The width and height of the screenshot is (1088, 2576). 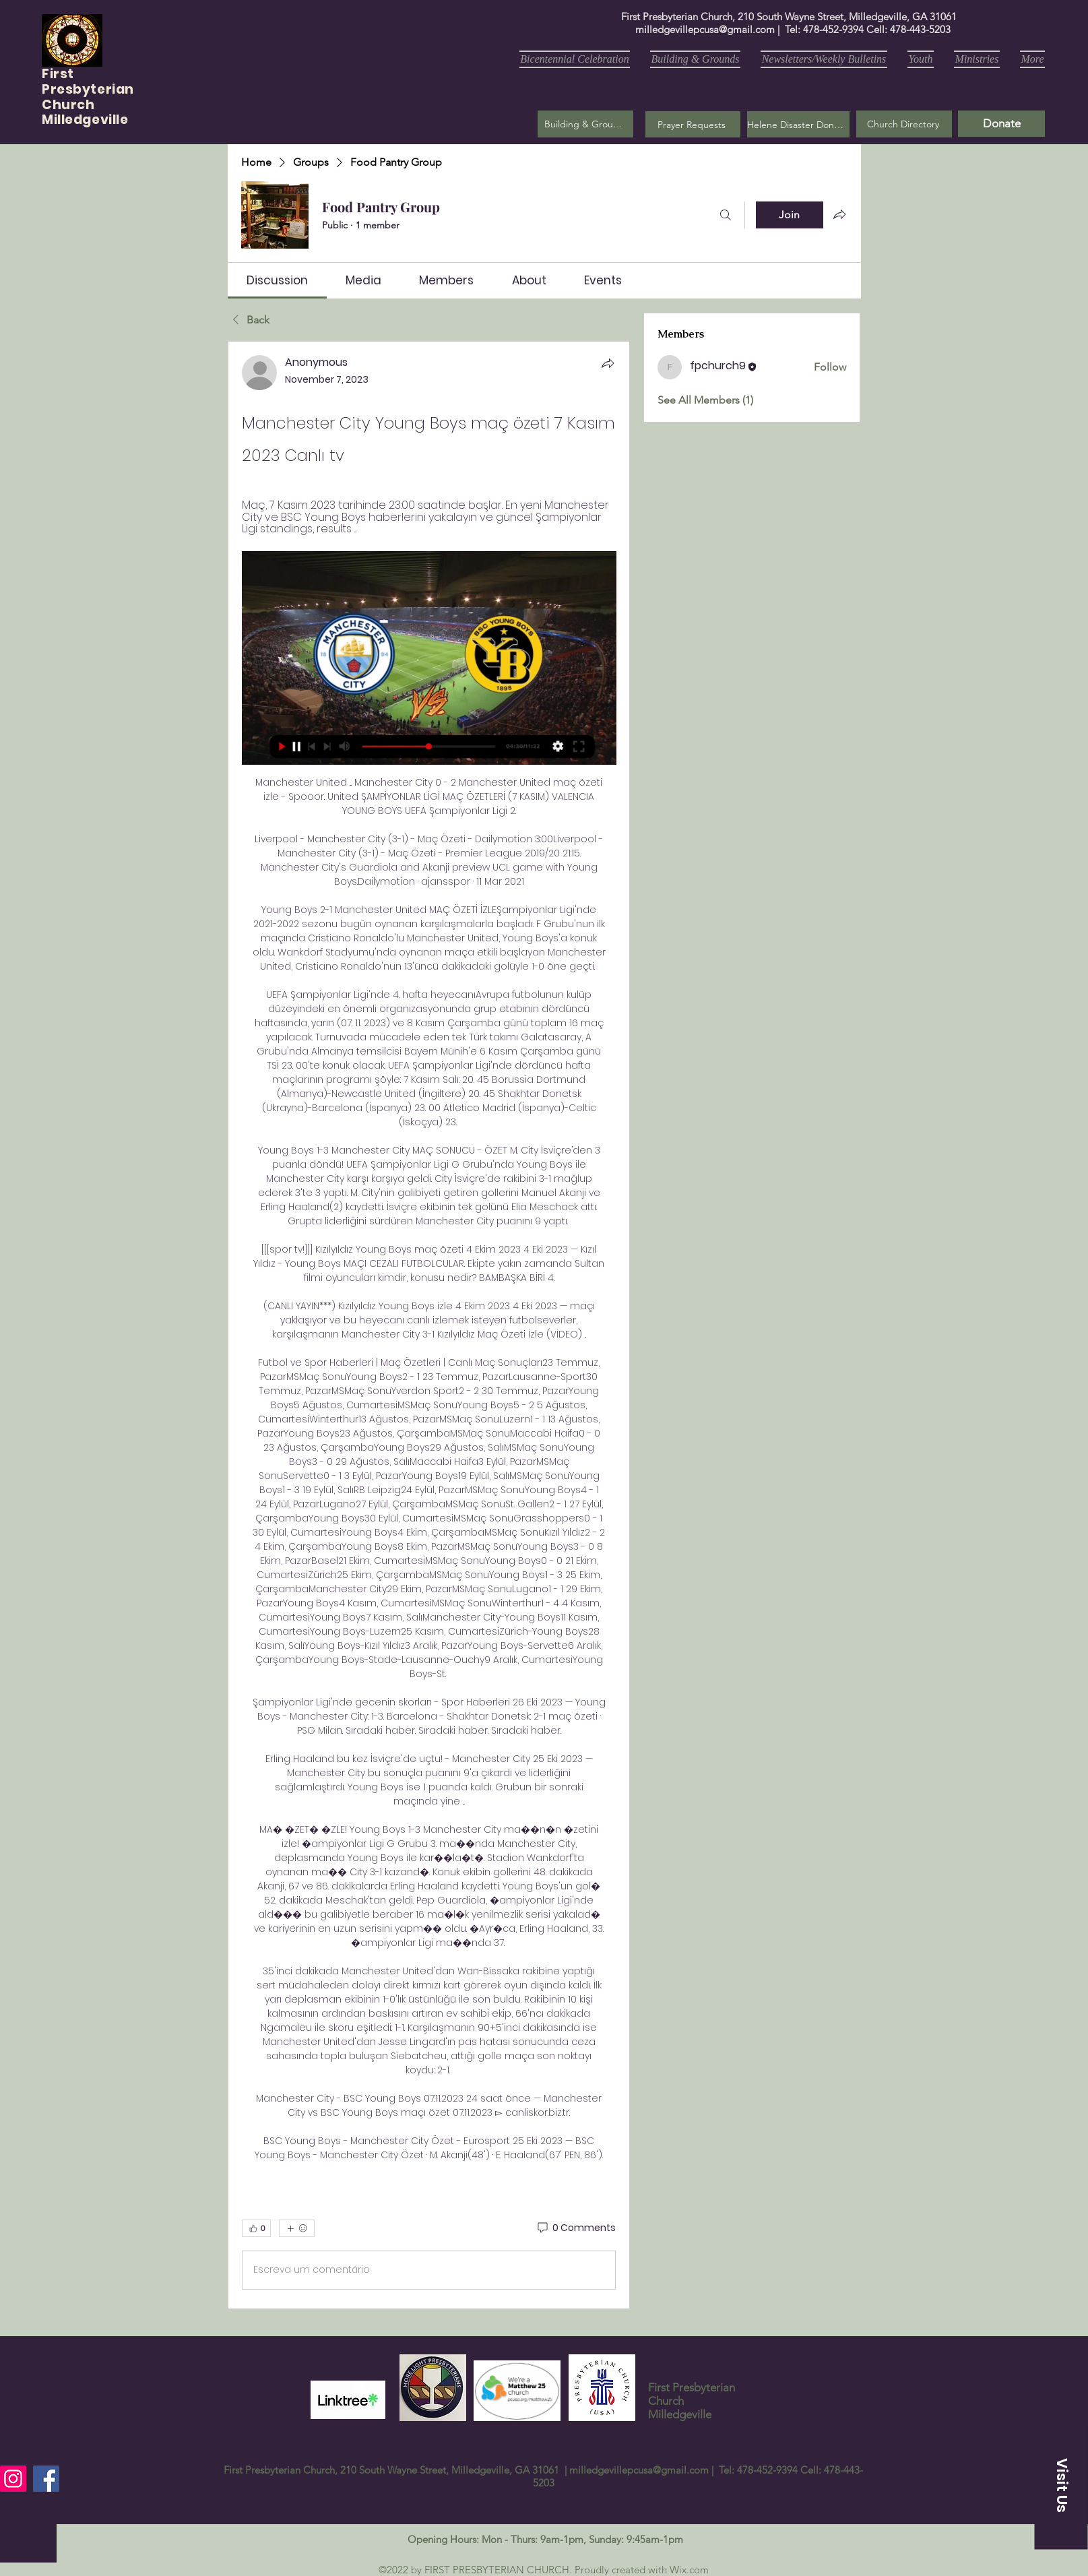 I want to click on [Instagram], so click(x=13, y=2478).